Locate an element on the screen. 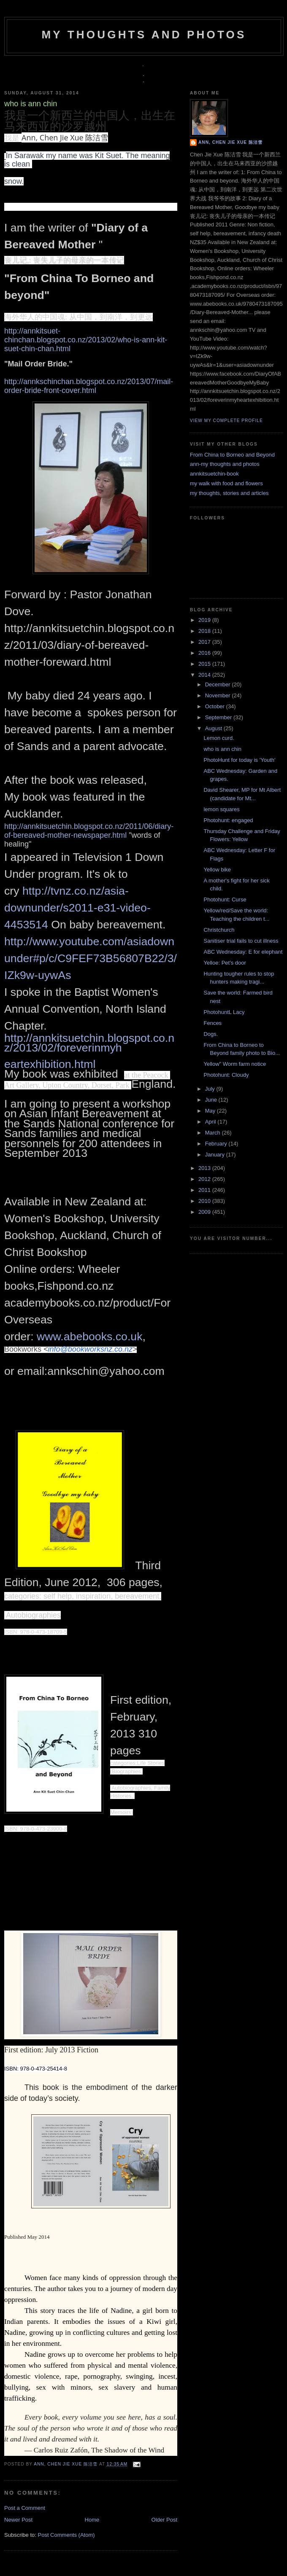 This screenshot has width=287, height=2576. From China to Borneo and Beyond is located at coordinates (232, 455).